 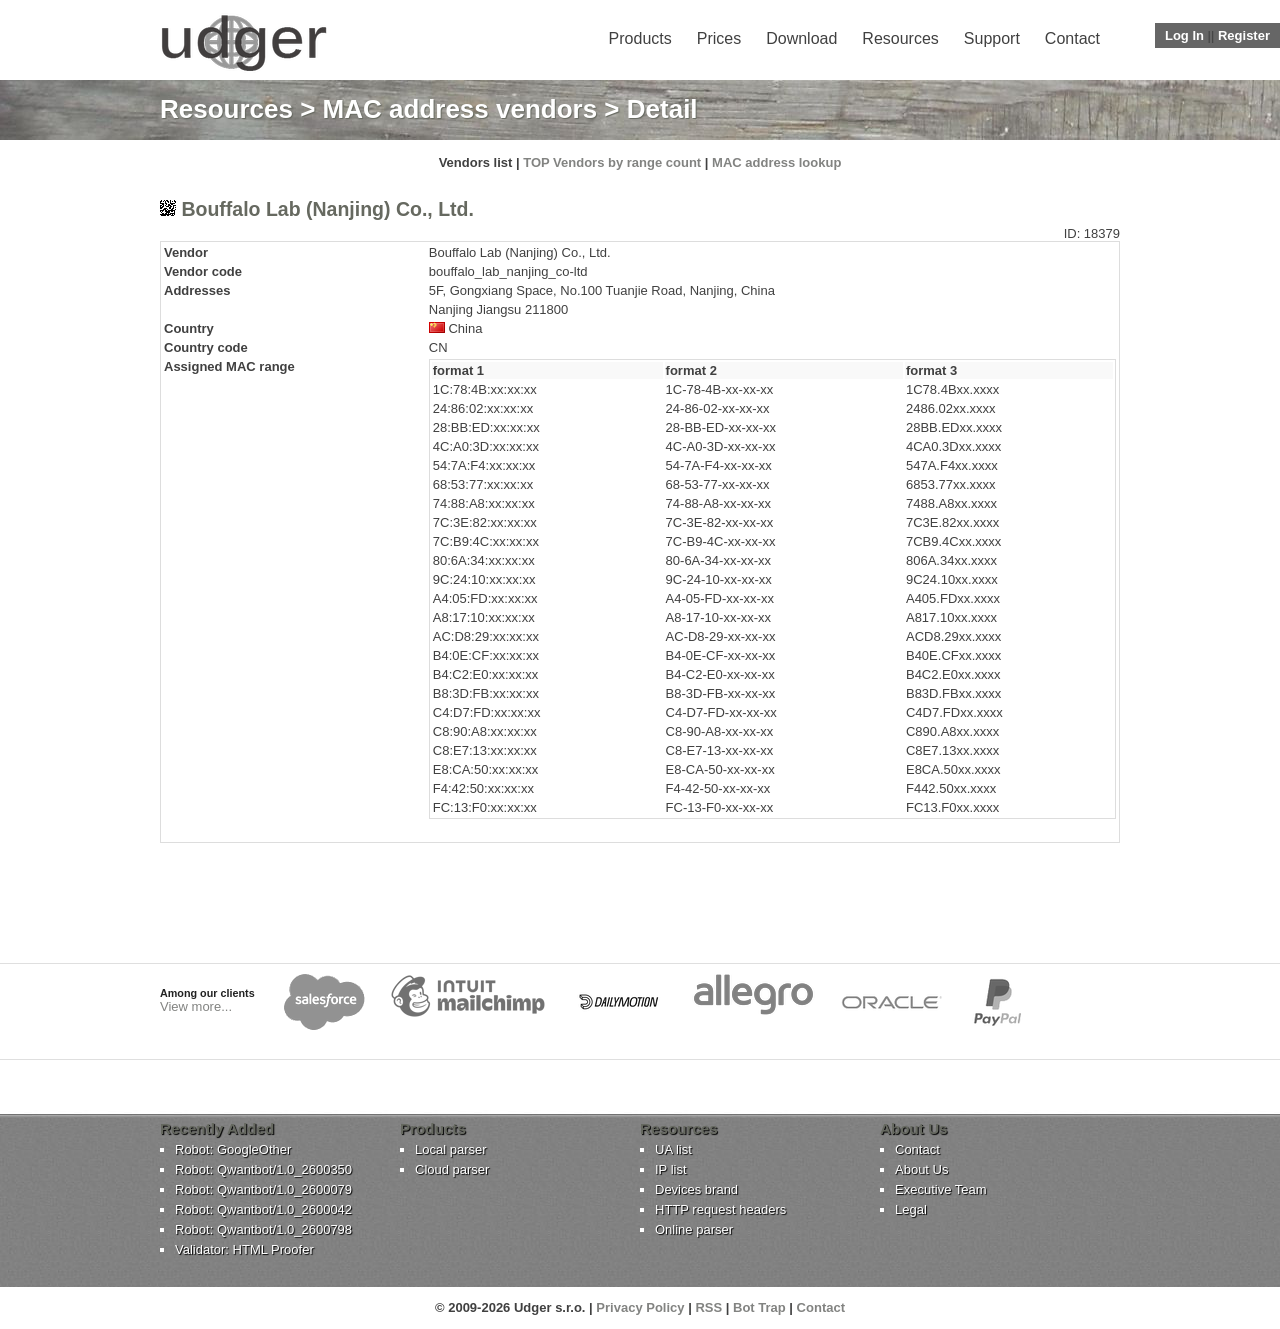 What do you see at coordinates (671, 1169) in the screenshot?
I see `IP list` at bounding box center [671, 1169].